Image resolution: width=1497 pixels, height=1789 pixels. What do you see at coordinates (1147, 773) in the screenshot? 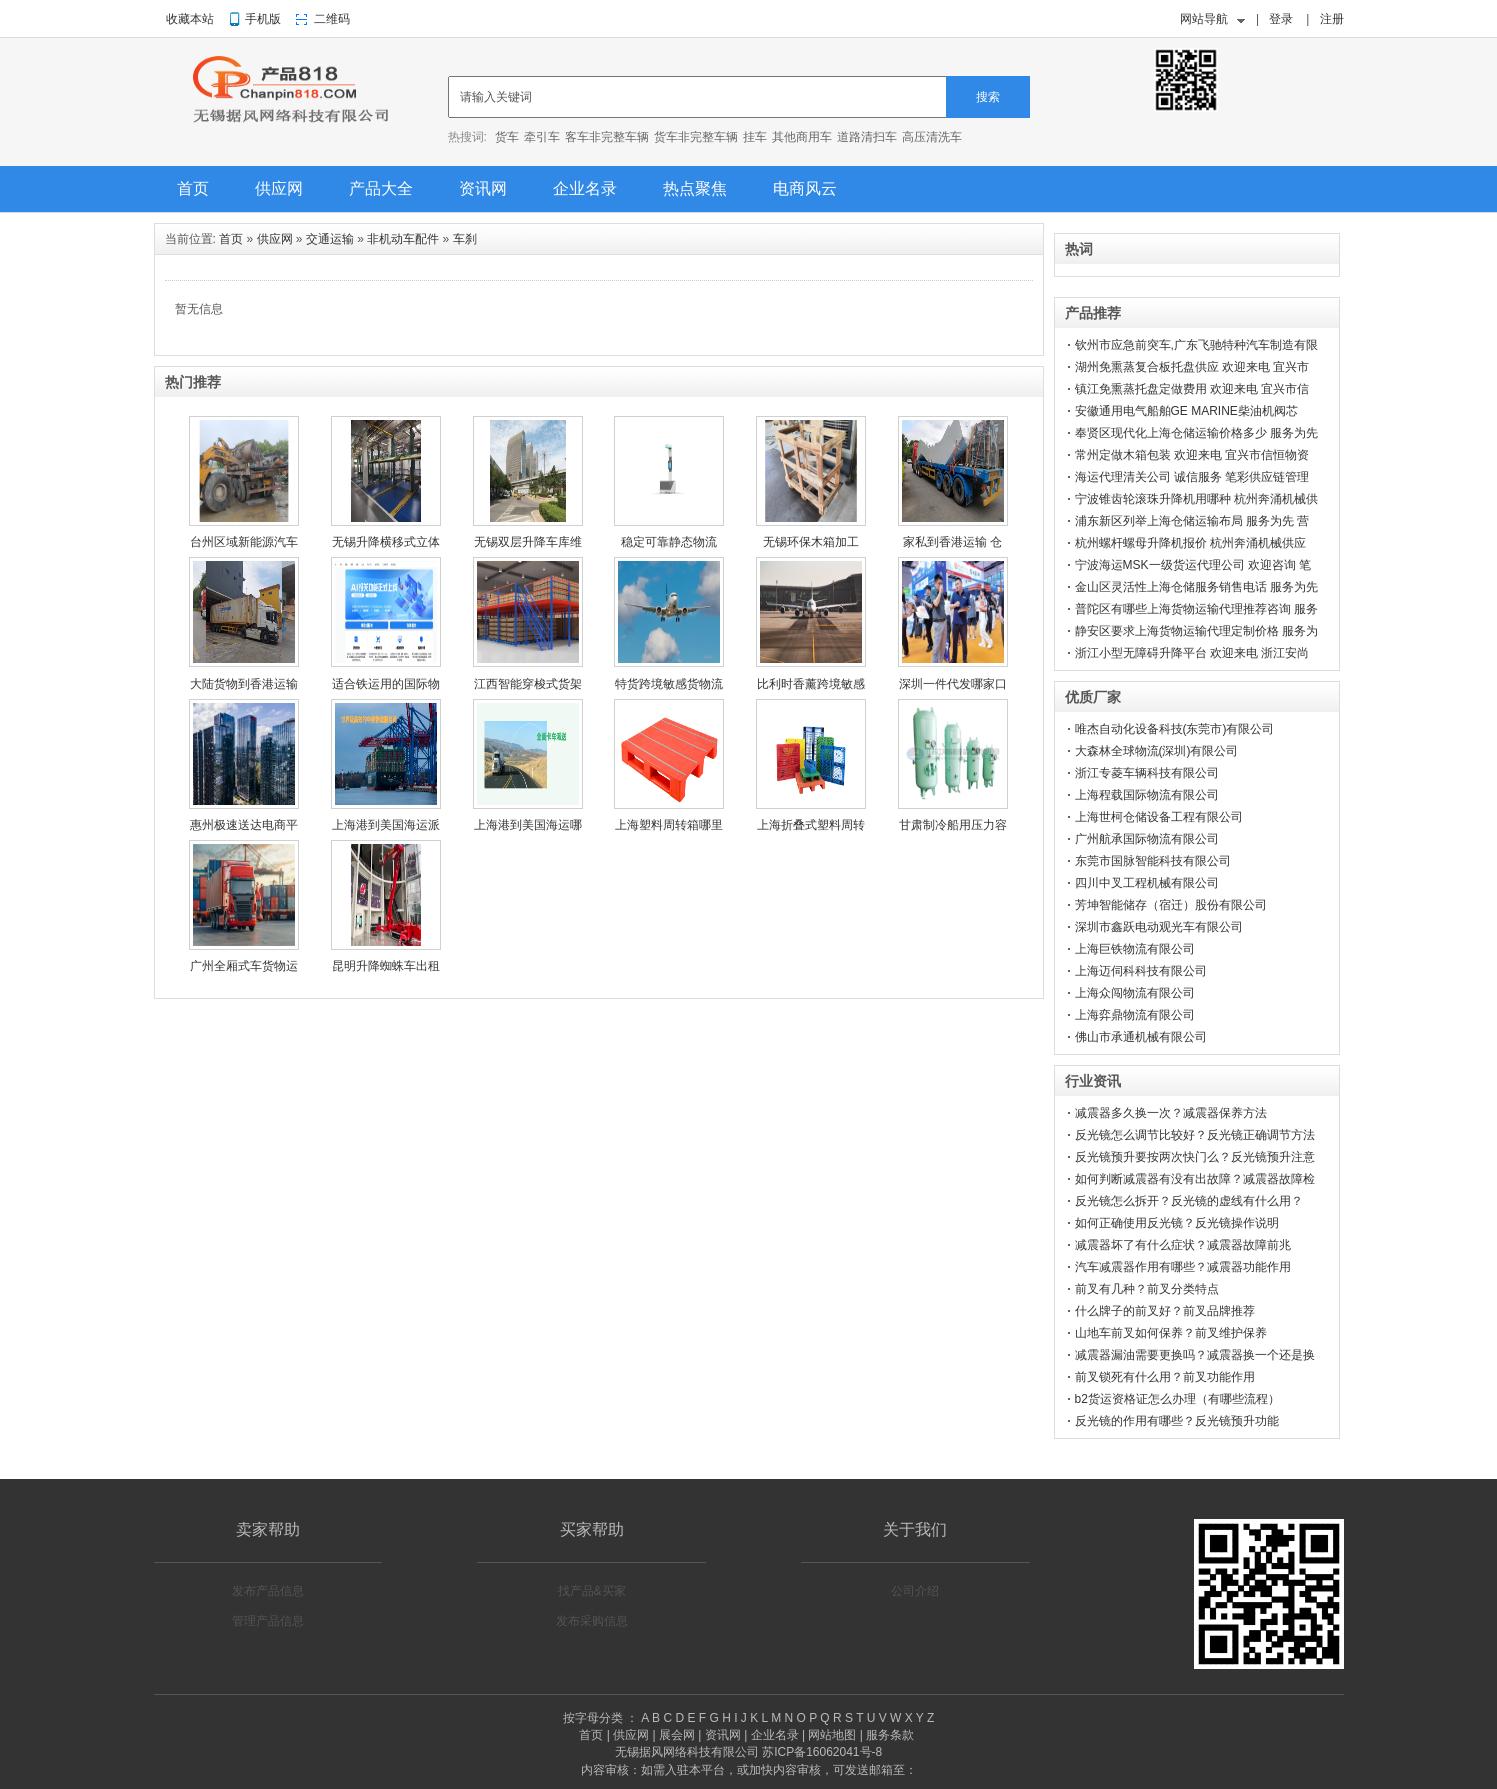
I see `浙江专菱车辆科技有限公司` at bounding box center [1147, 773].